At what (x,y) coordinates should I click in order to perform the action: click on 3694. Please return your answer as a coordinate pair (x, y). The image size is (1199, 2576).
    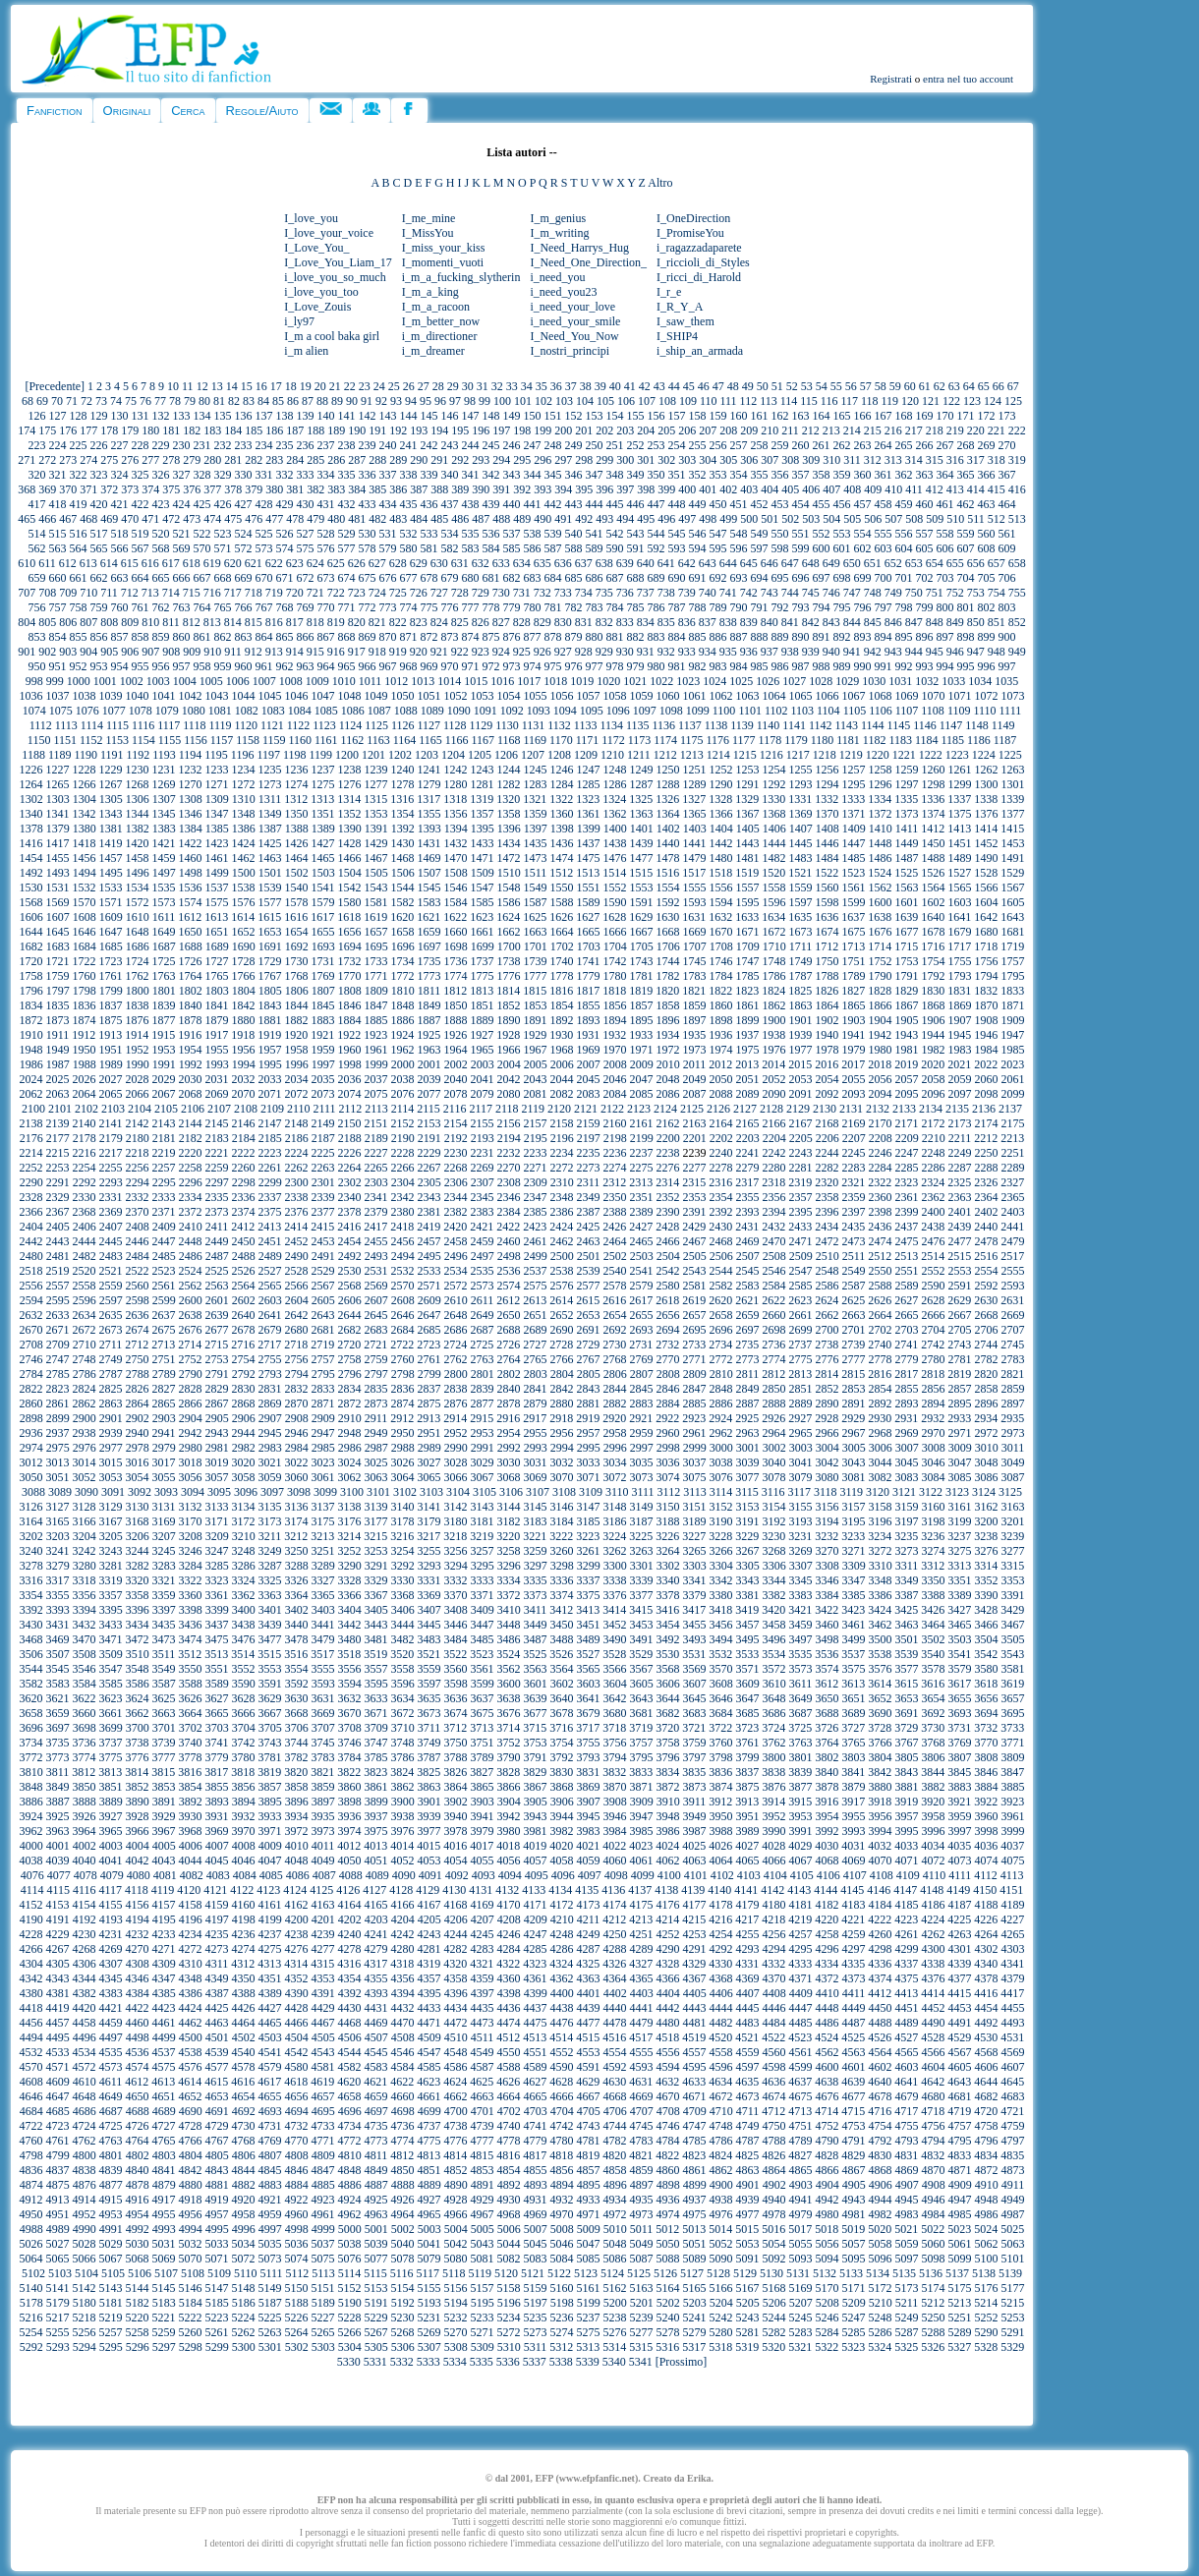
    Looking at the image, I should click on (987, 1713).